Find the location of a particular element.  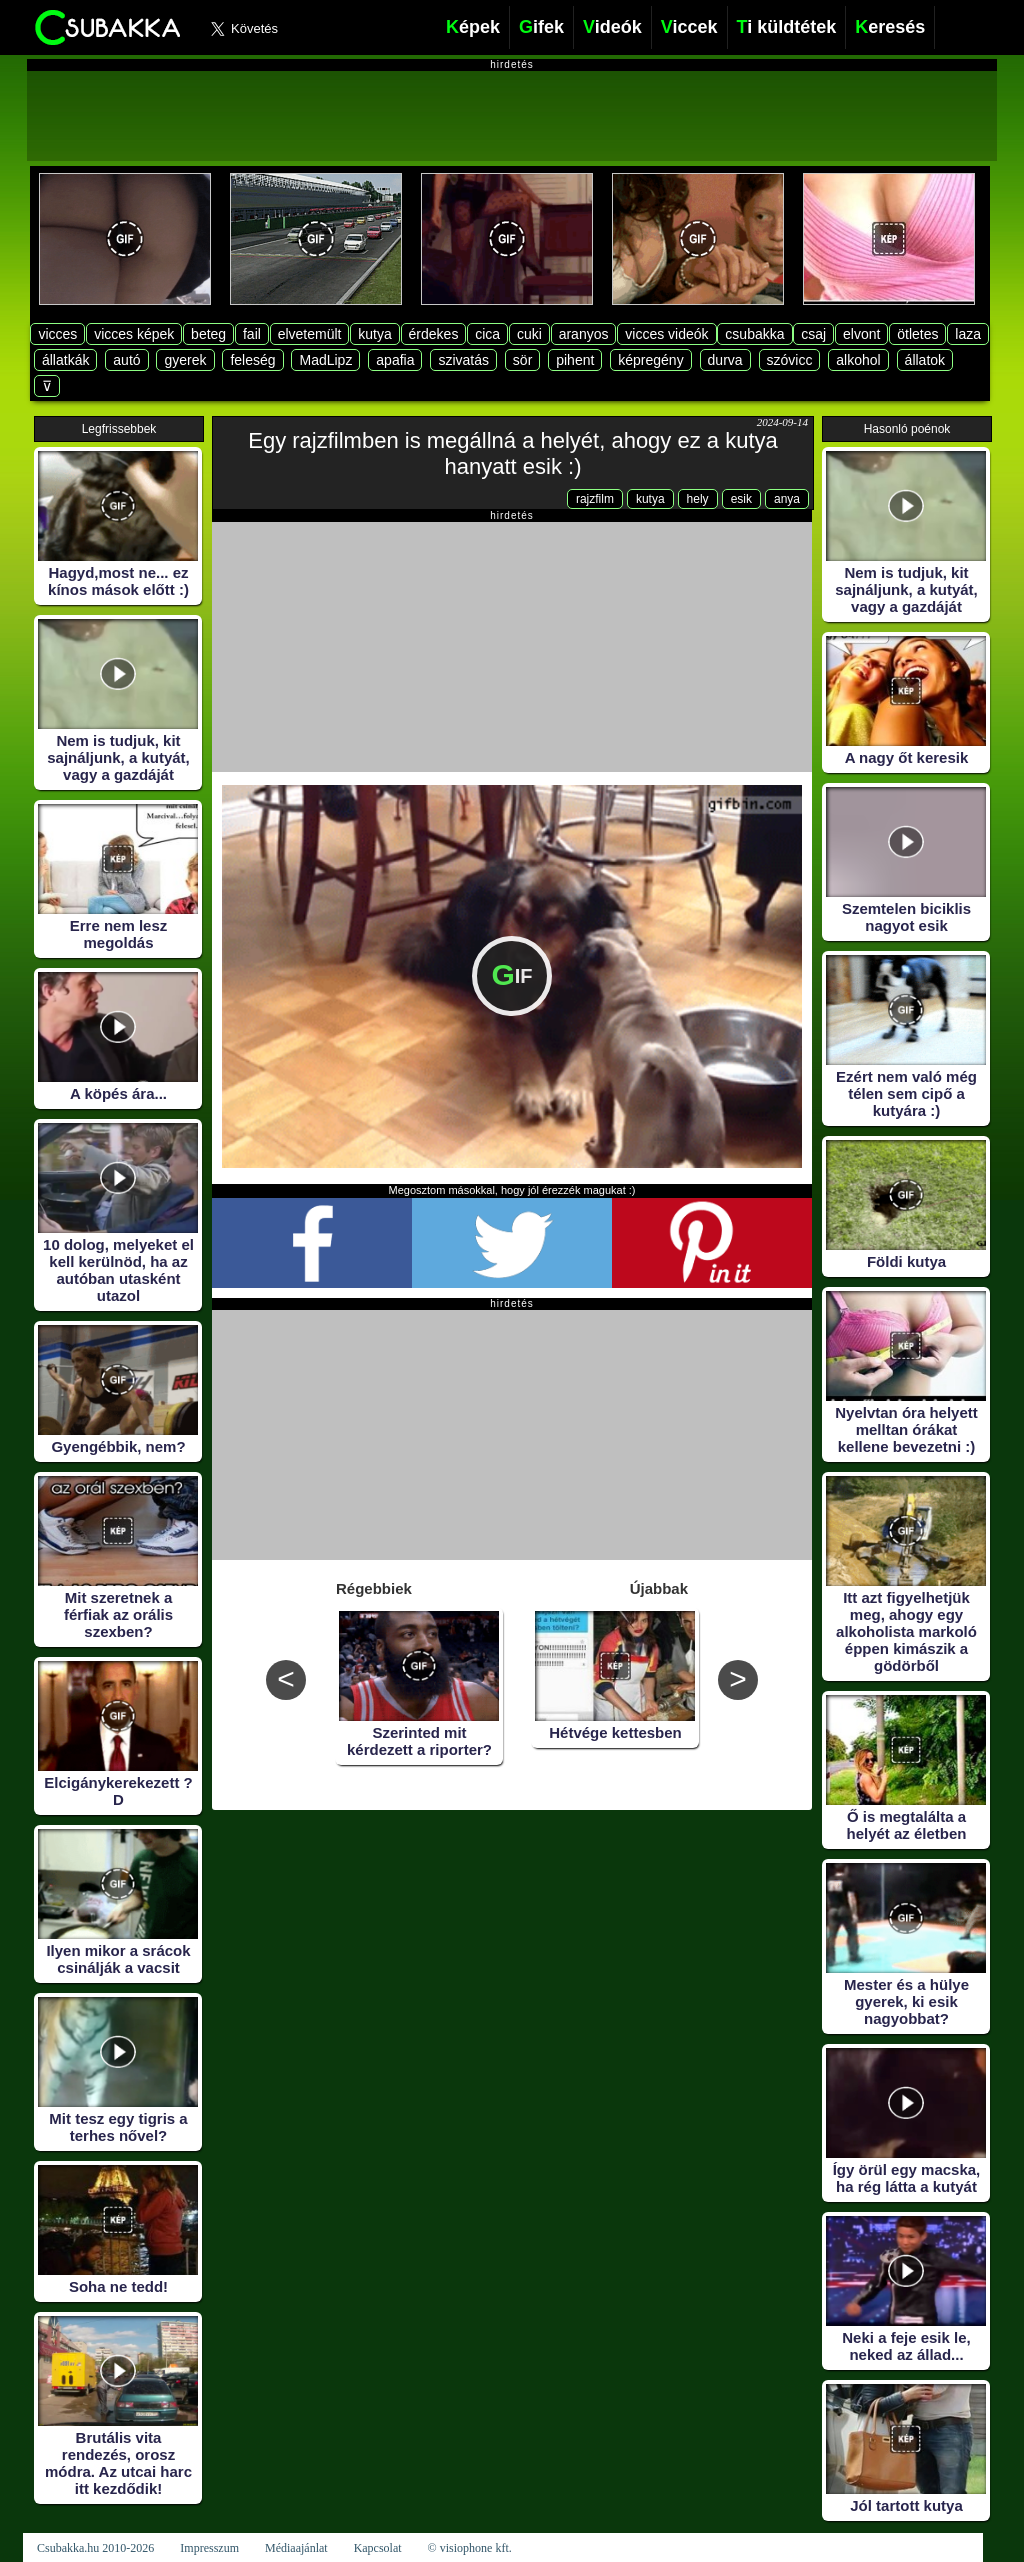

állatkák is located at coordinates (65, 360).